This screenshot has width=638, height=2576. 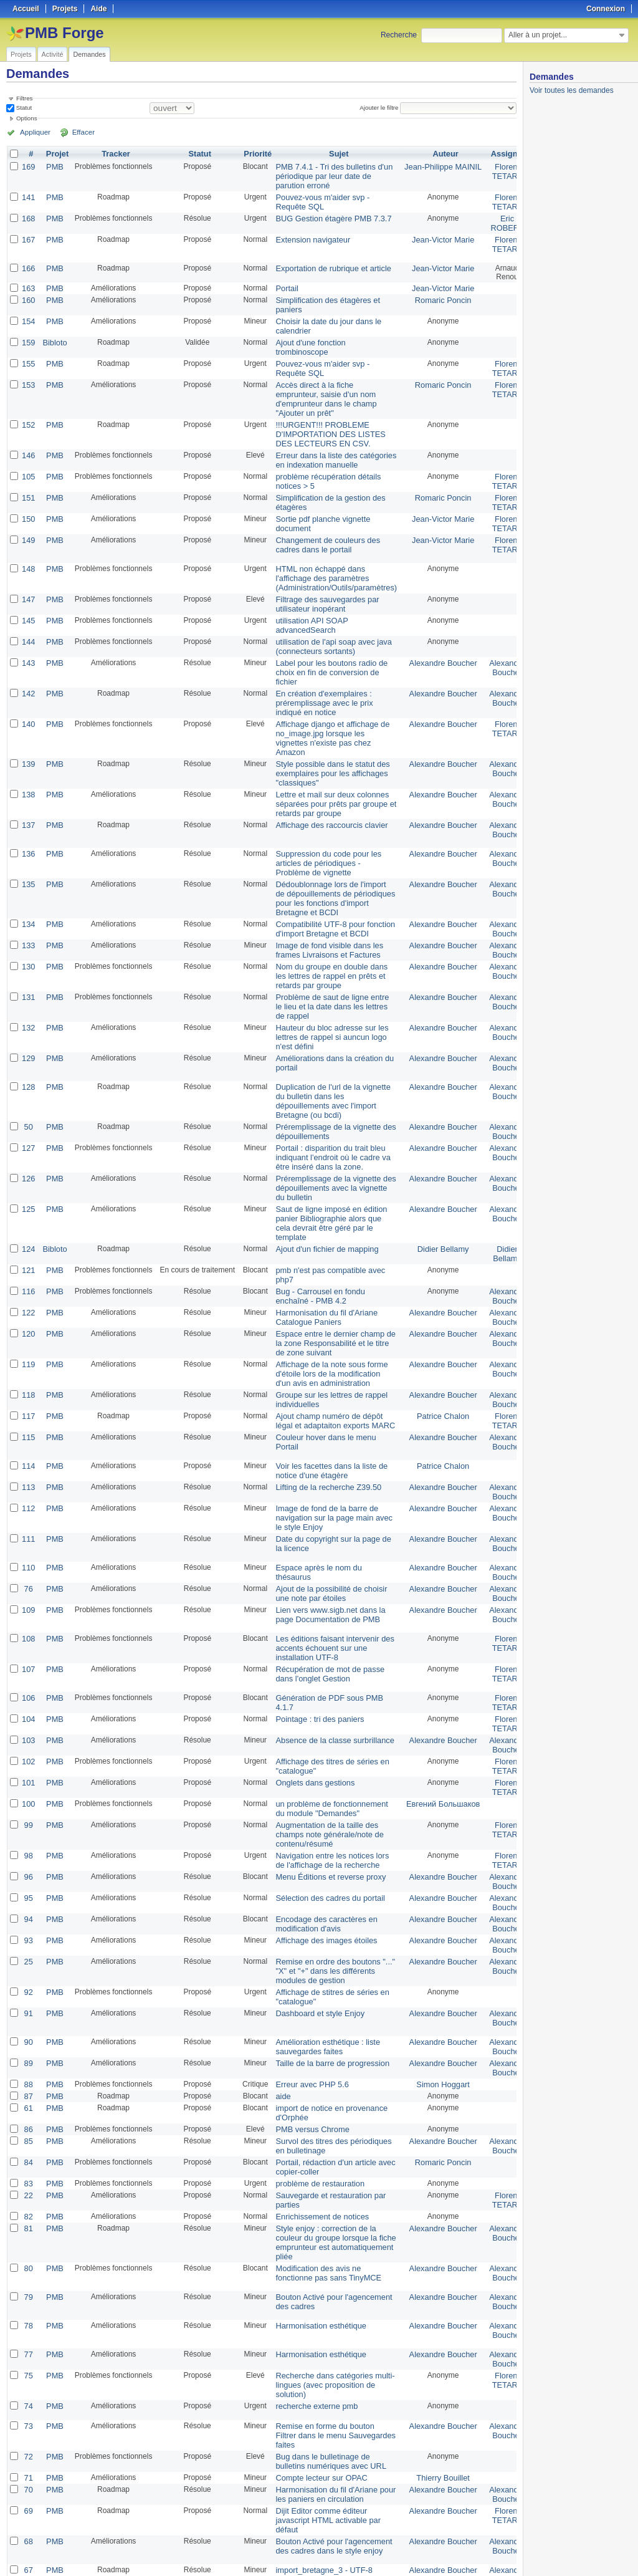 I want to click on Recherche, so click(x=399, y=35).